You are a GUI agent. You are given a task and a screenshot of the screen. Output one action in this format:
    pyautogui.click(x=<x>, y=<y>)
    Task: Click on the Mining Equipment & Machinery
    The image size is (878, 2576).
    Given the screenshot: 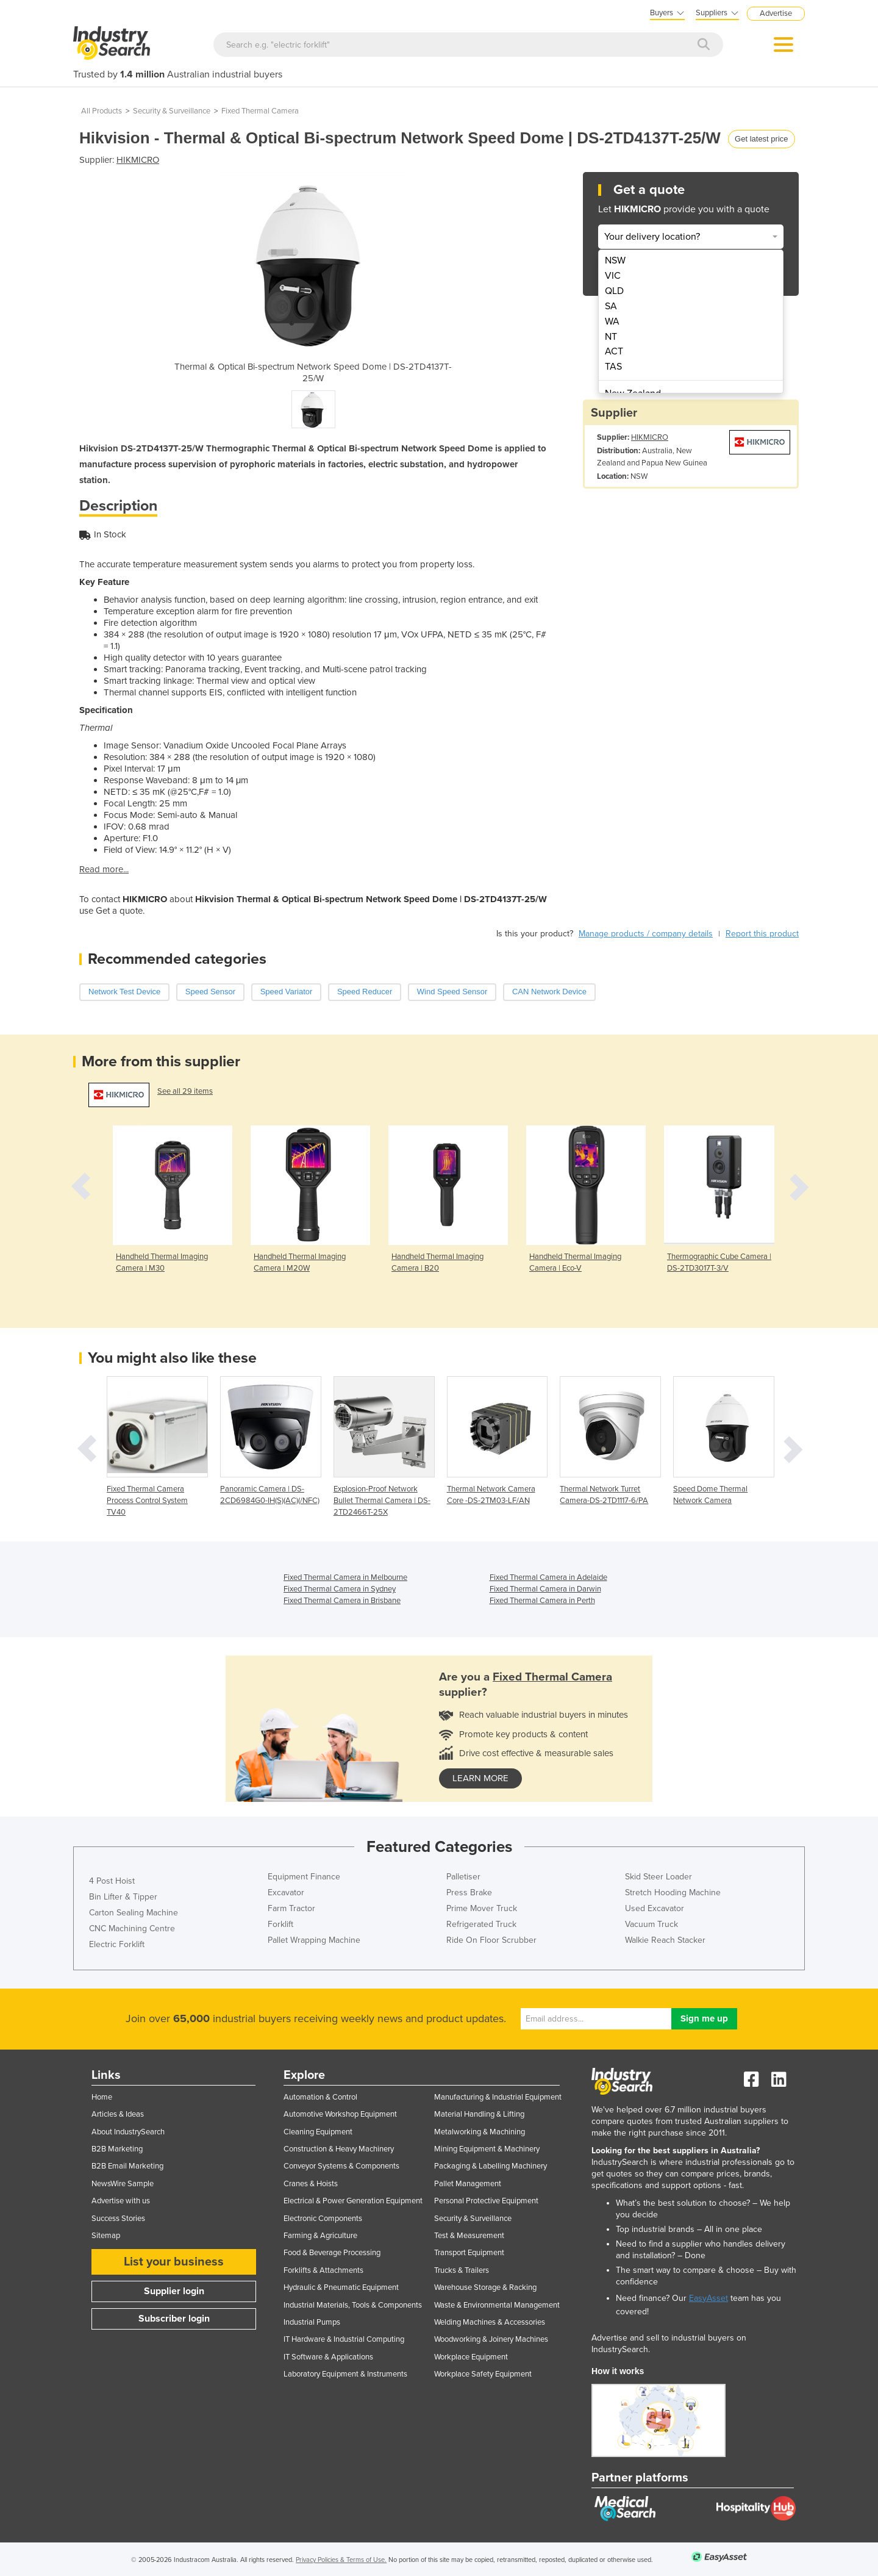 What is the action you would take?
    pyautogui.click(x=487, y=2149)
    